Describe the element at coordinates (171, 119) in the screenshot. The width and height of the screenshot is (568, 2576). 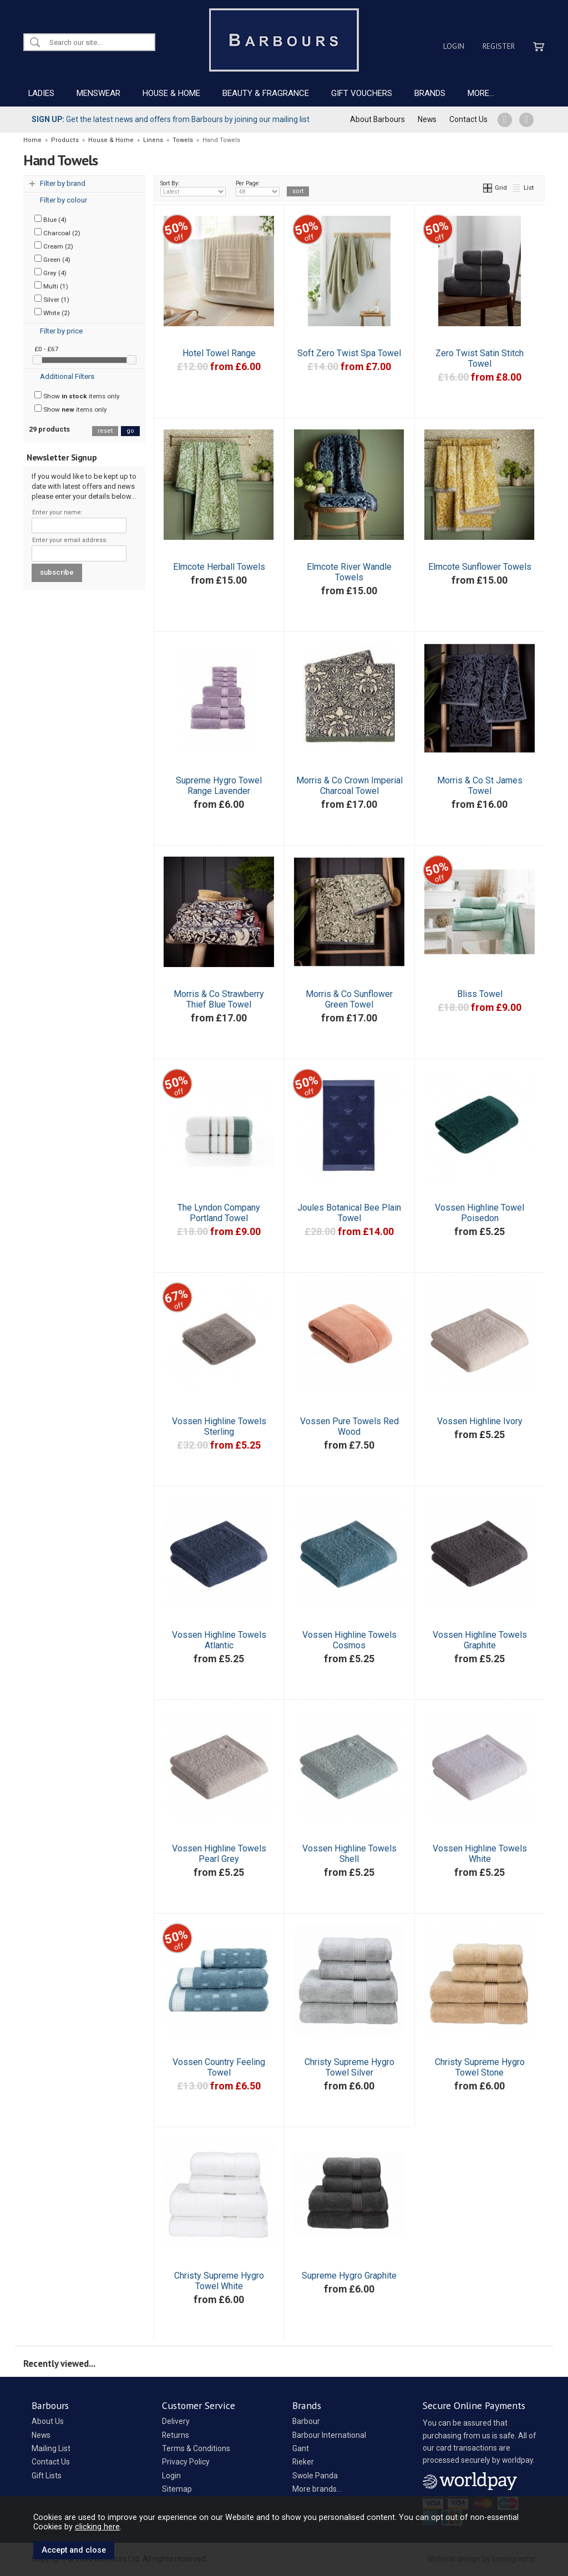
I see `Get the latest news and offers from Barbours by joining our mailing list` at that location.